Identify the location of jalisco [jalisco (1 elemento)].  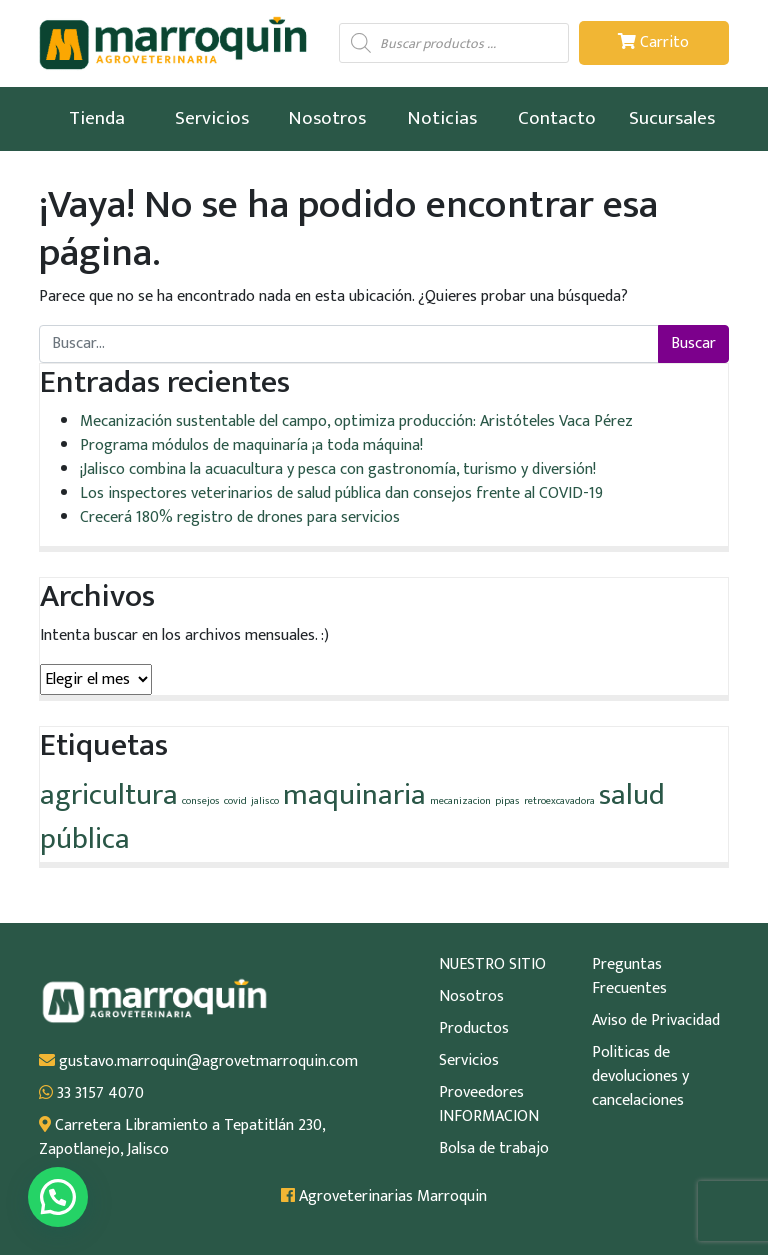
(265, 801).